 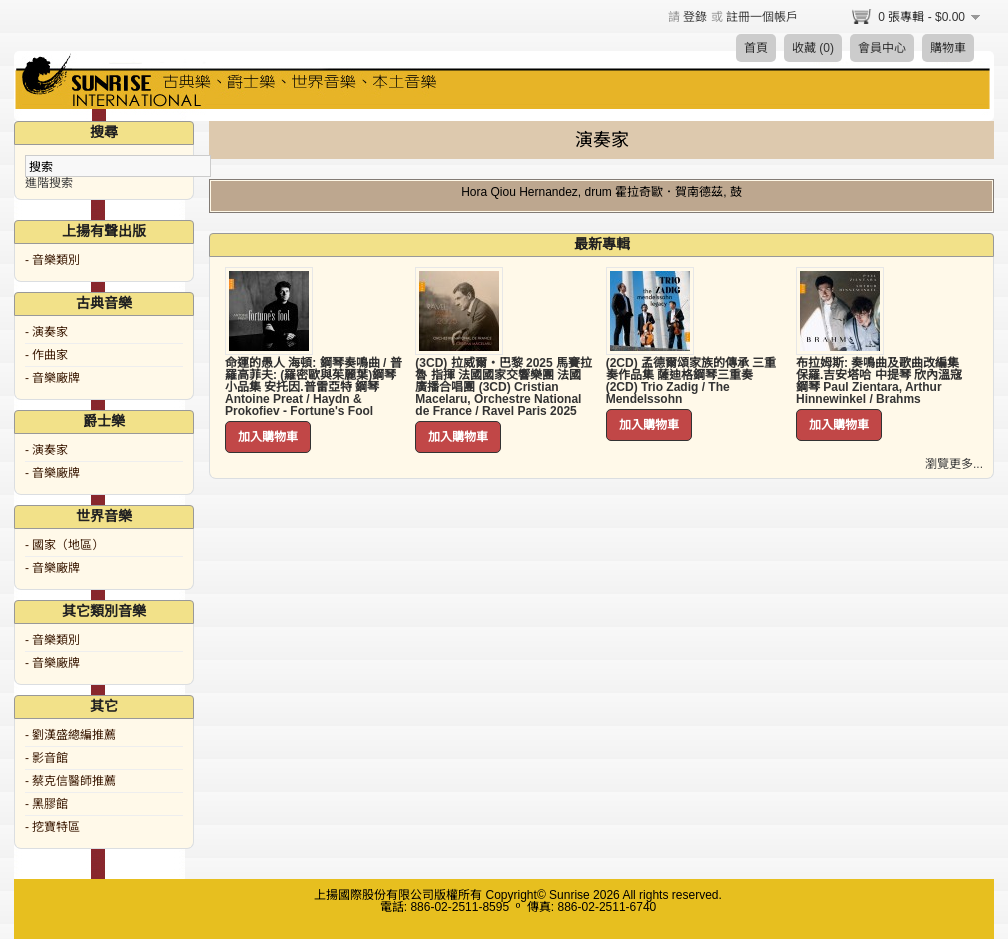 What do you see at coordinates (46, 758) in the screenshot?
I see `- 影音館` at bounding box center [46, 758].